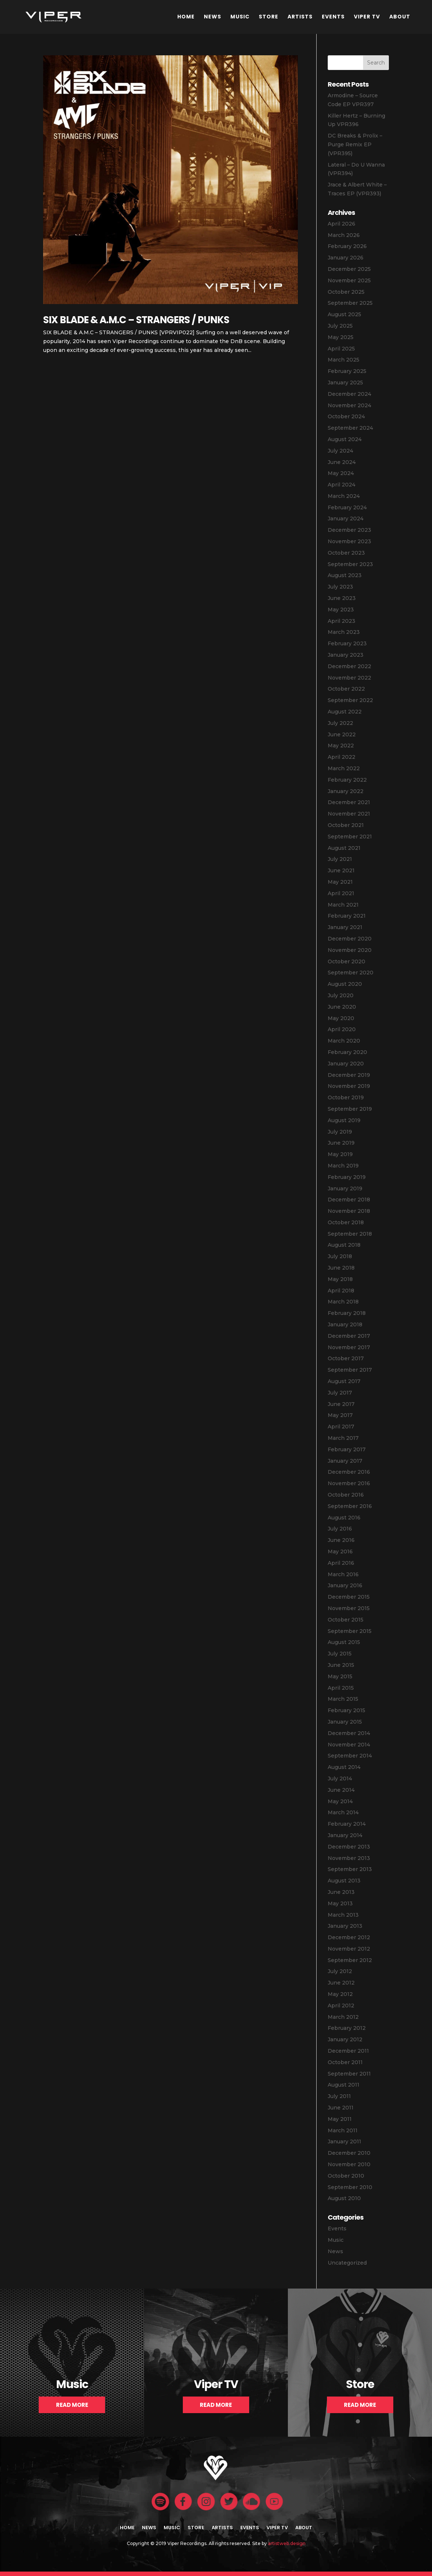 This screenshot has height=2576, width=432. Describe the element at coordinates (344, 768) in the screenshot. I see `March 2022` at that location.